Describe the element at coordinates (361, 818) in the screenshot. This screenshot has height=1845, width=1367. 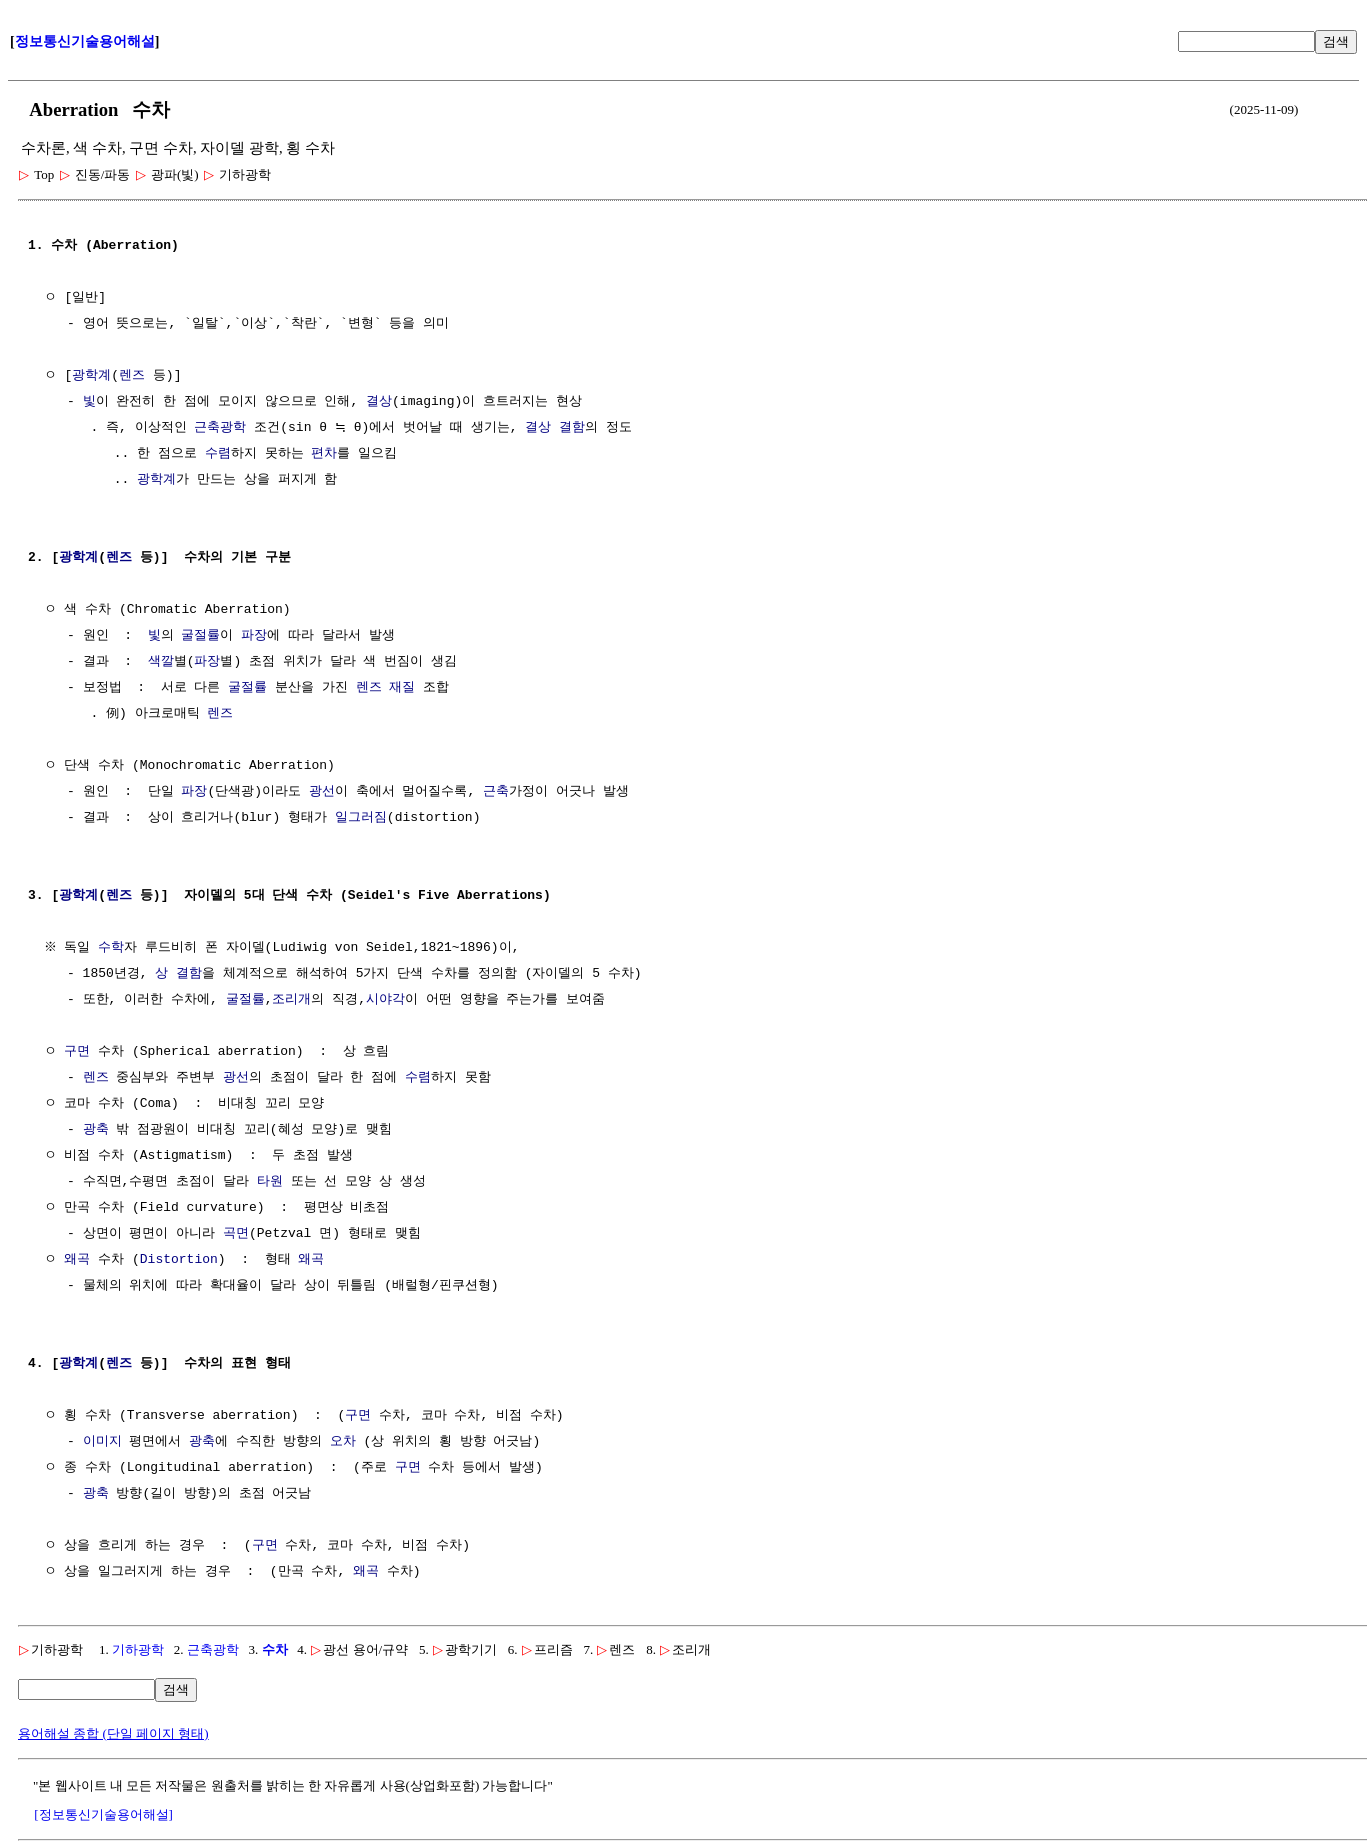
I see `일그러짐` at that location.